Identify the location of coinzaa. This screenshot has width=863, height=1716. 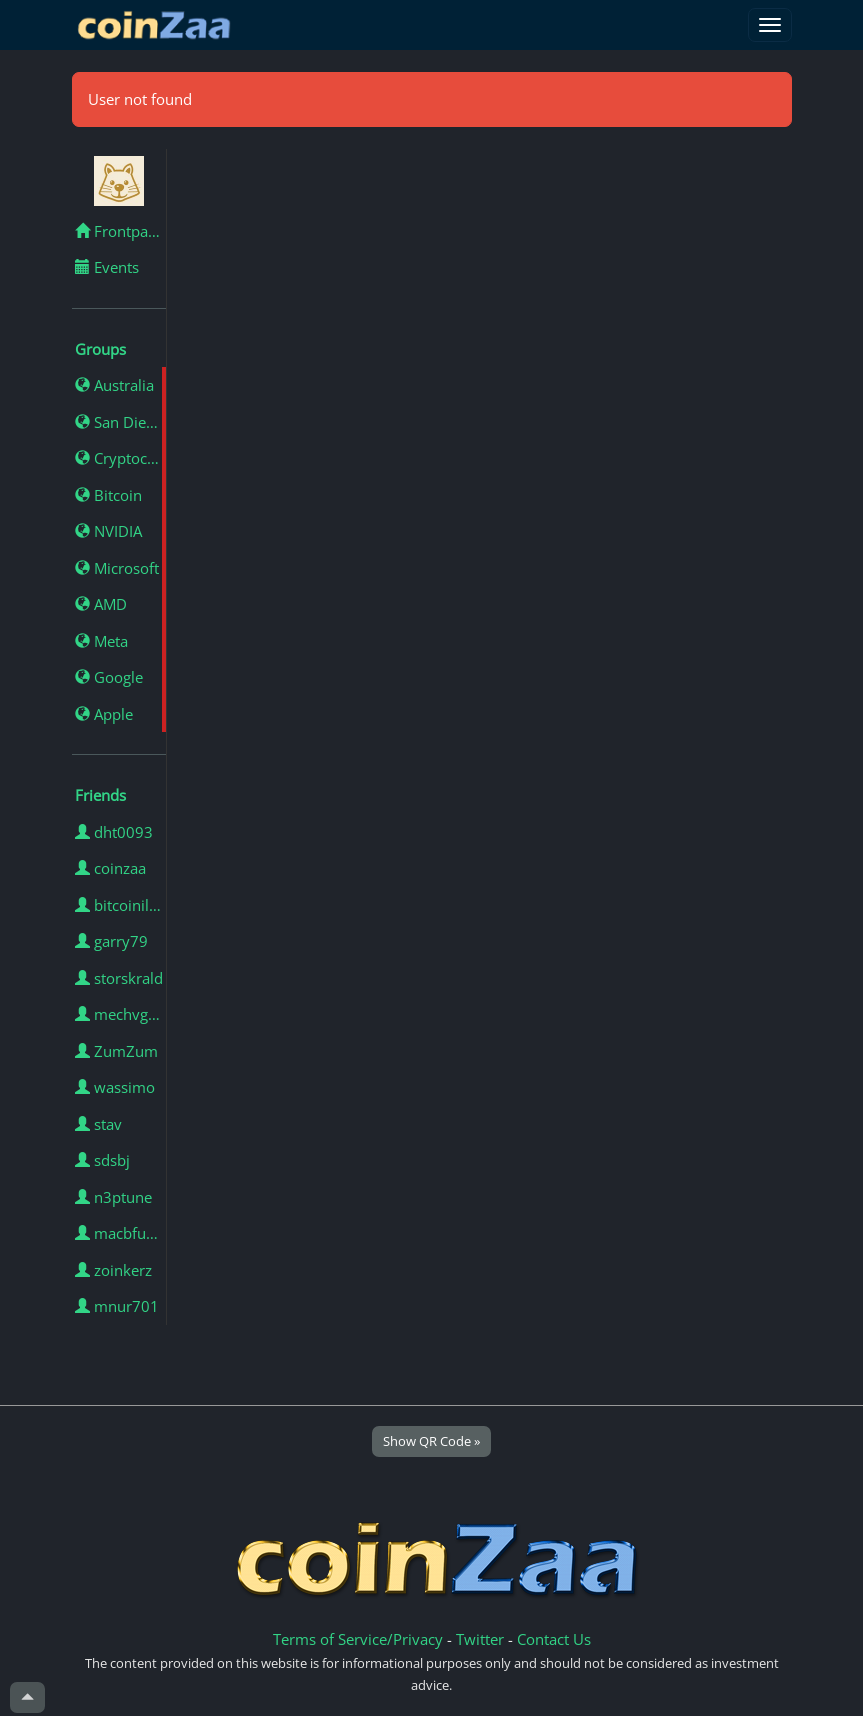
(110, 868).